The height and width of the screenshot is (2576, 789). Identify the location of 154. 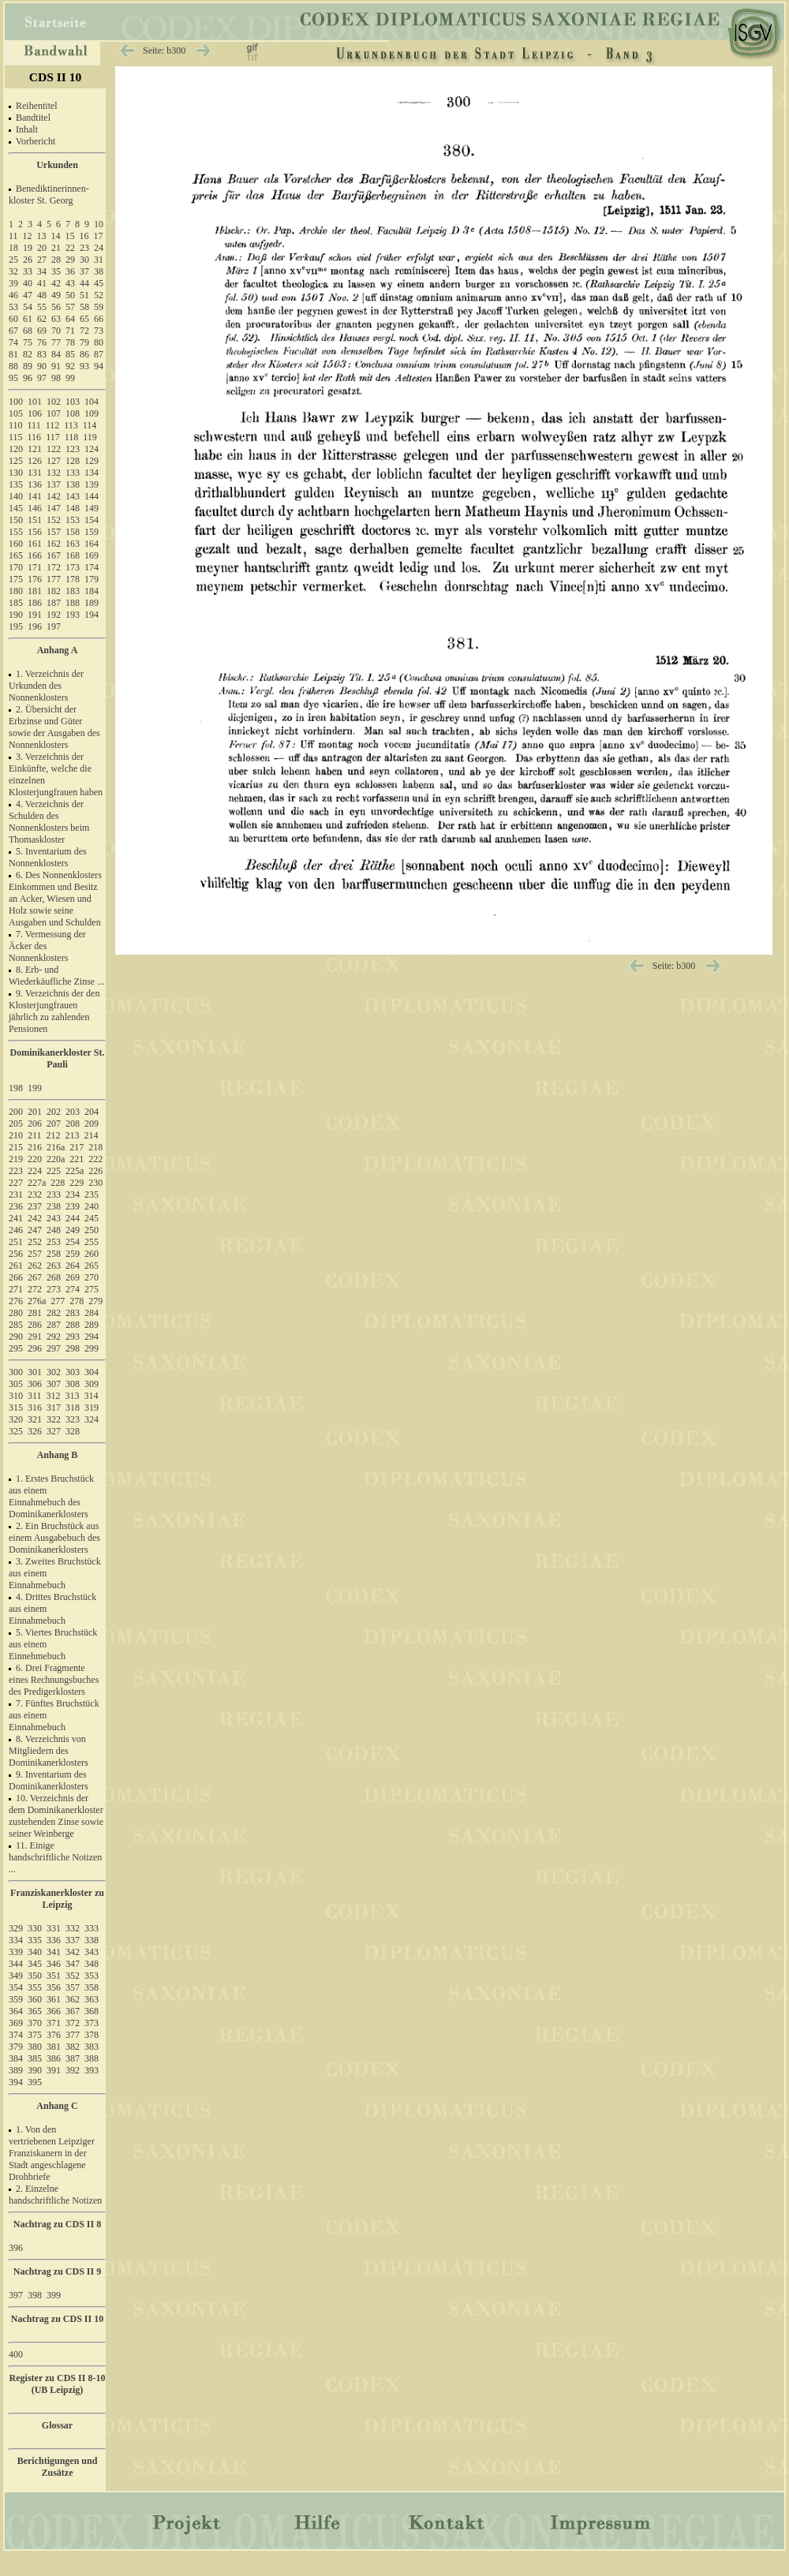
(91, 519).